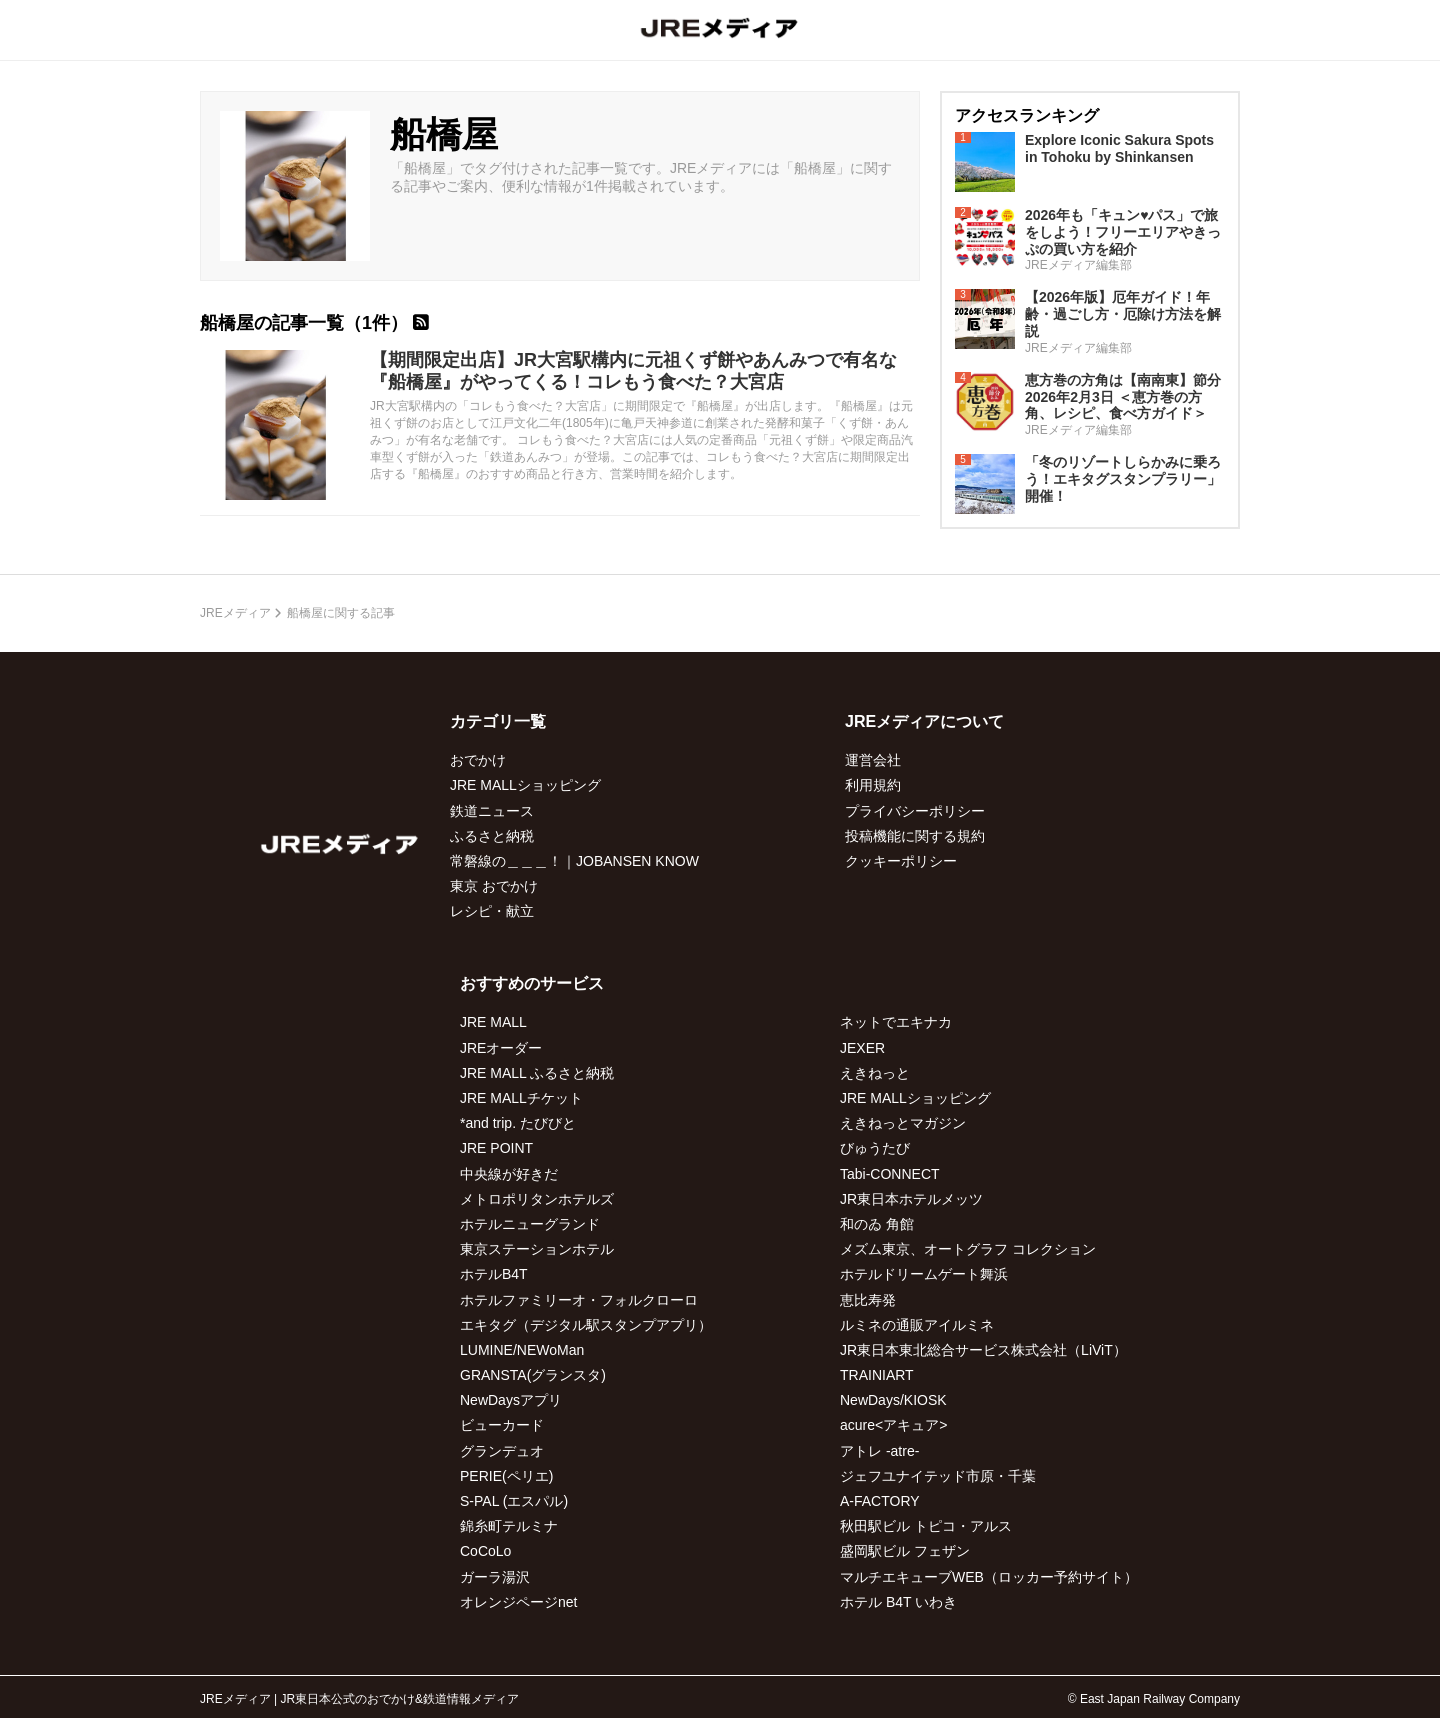  I want to click on JRE POINT, so click(496, 1148).